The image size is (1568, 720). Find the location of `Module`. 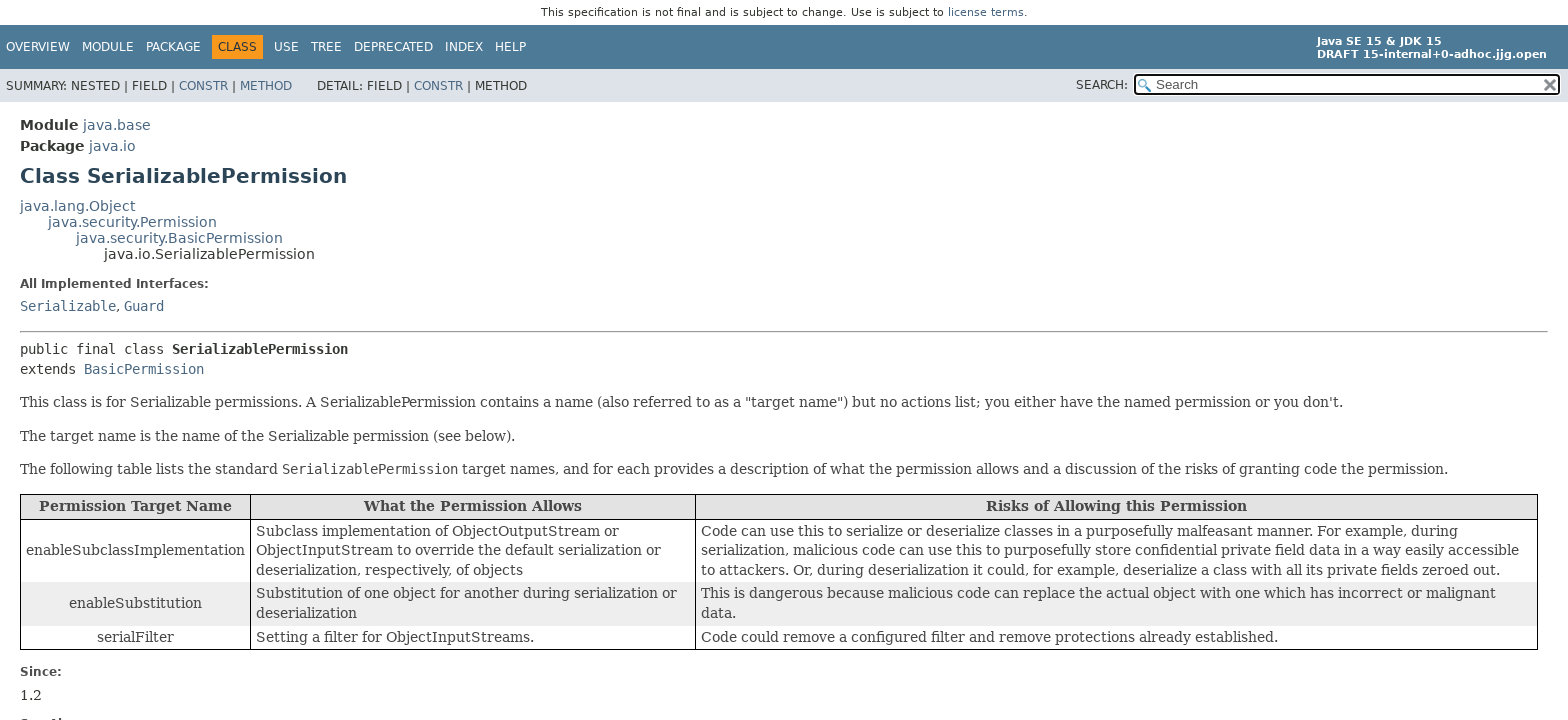

Module is located at coordinates (108, 47).